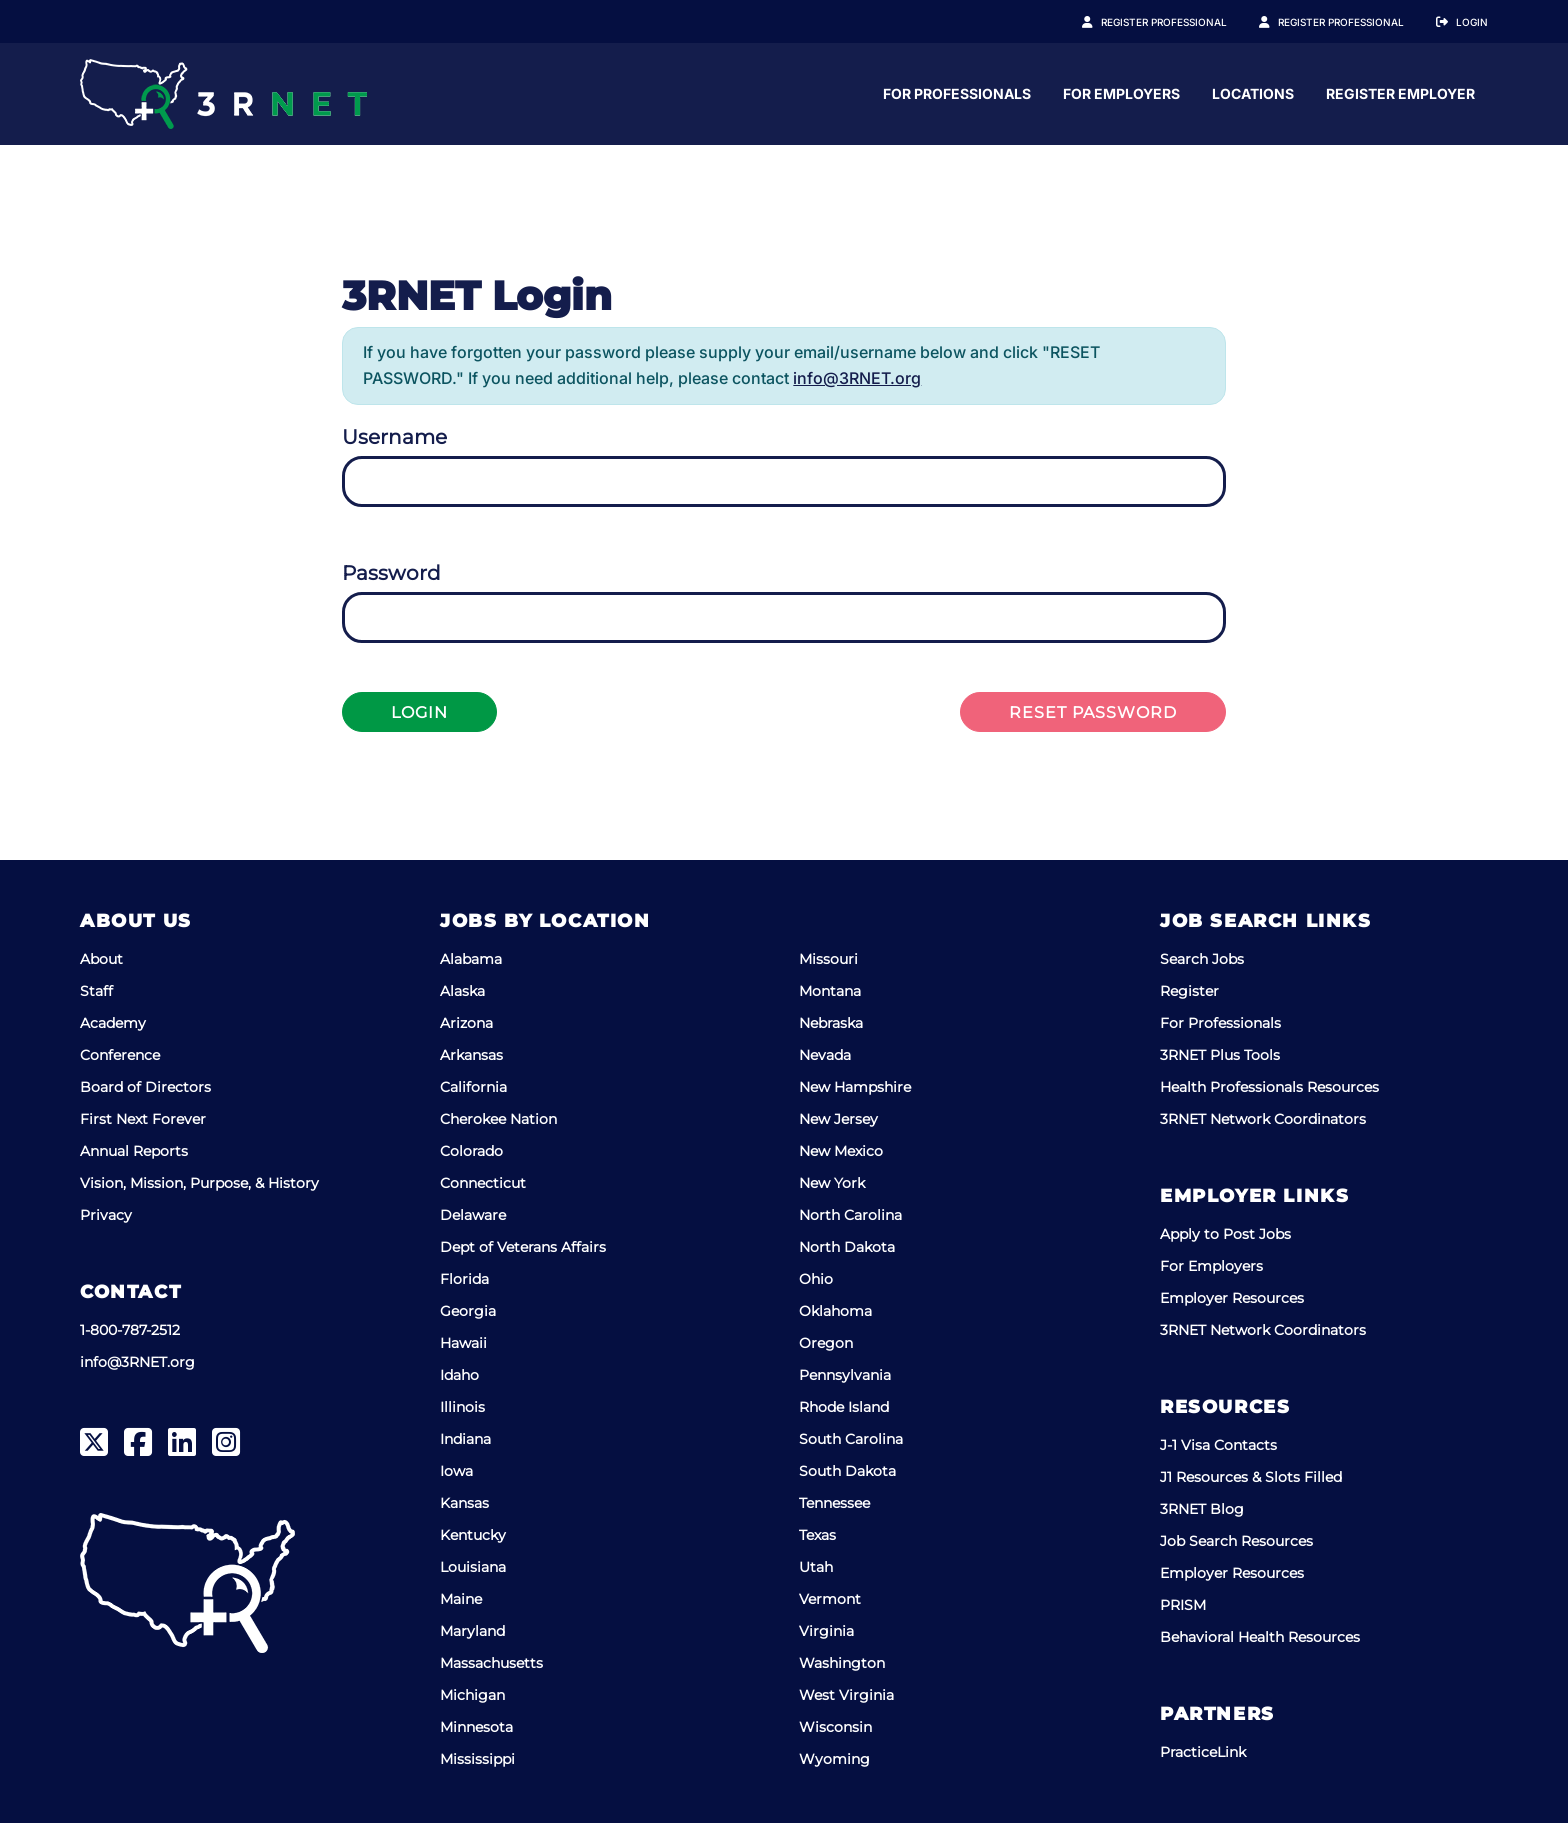  What do you see at coordinates (844, 1407) in the screenshot?
I see `Rhode Island` at bounding box center [844, 1407].